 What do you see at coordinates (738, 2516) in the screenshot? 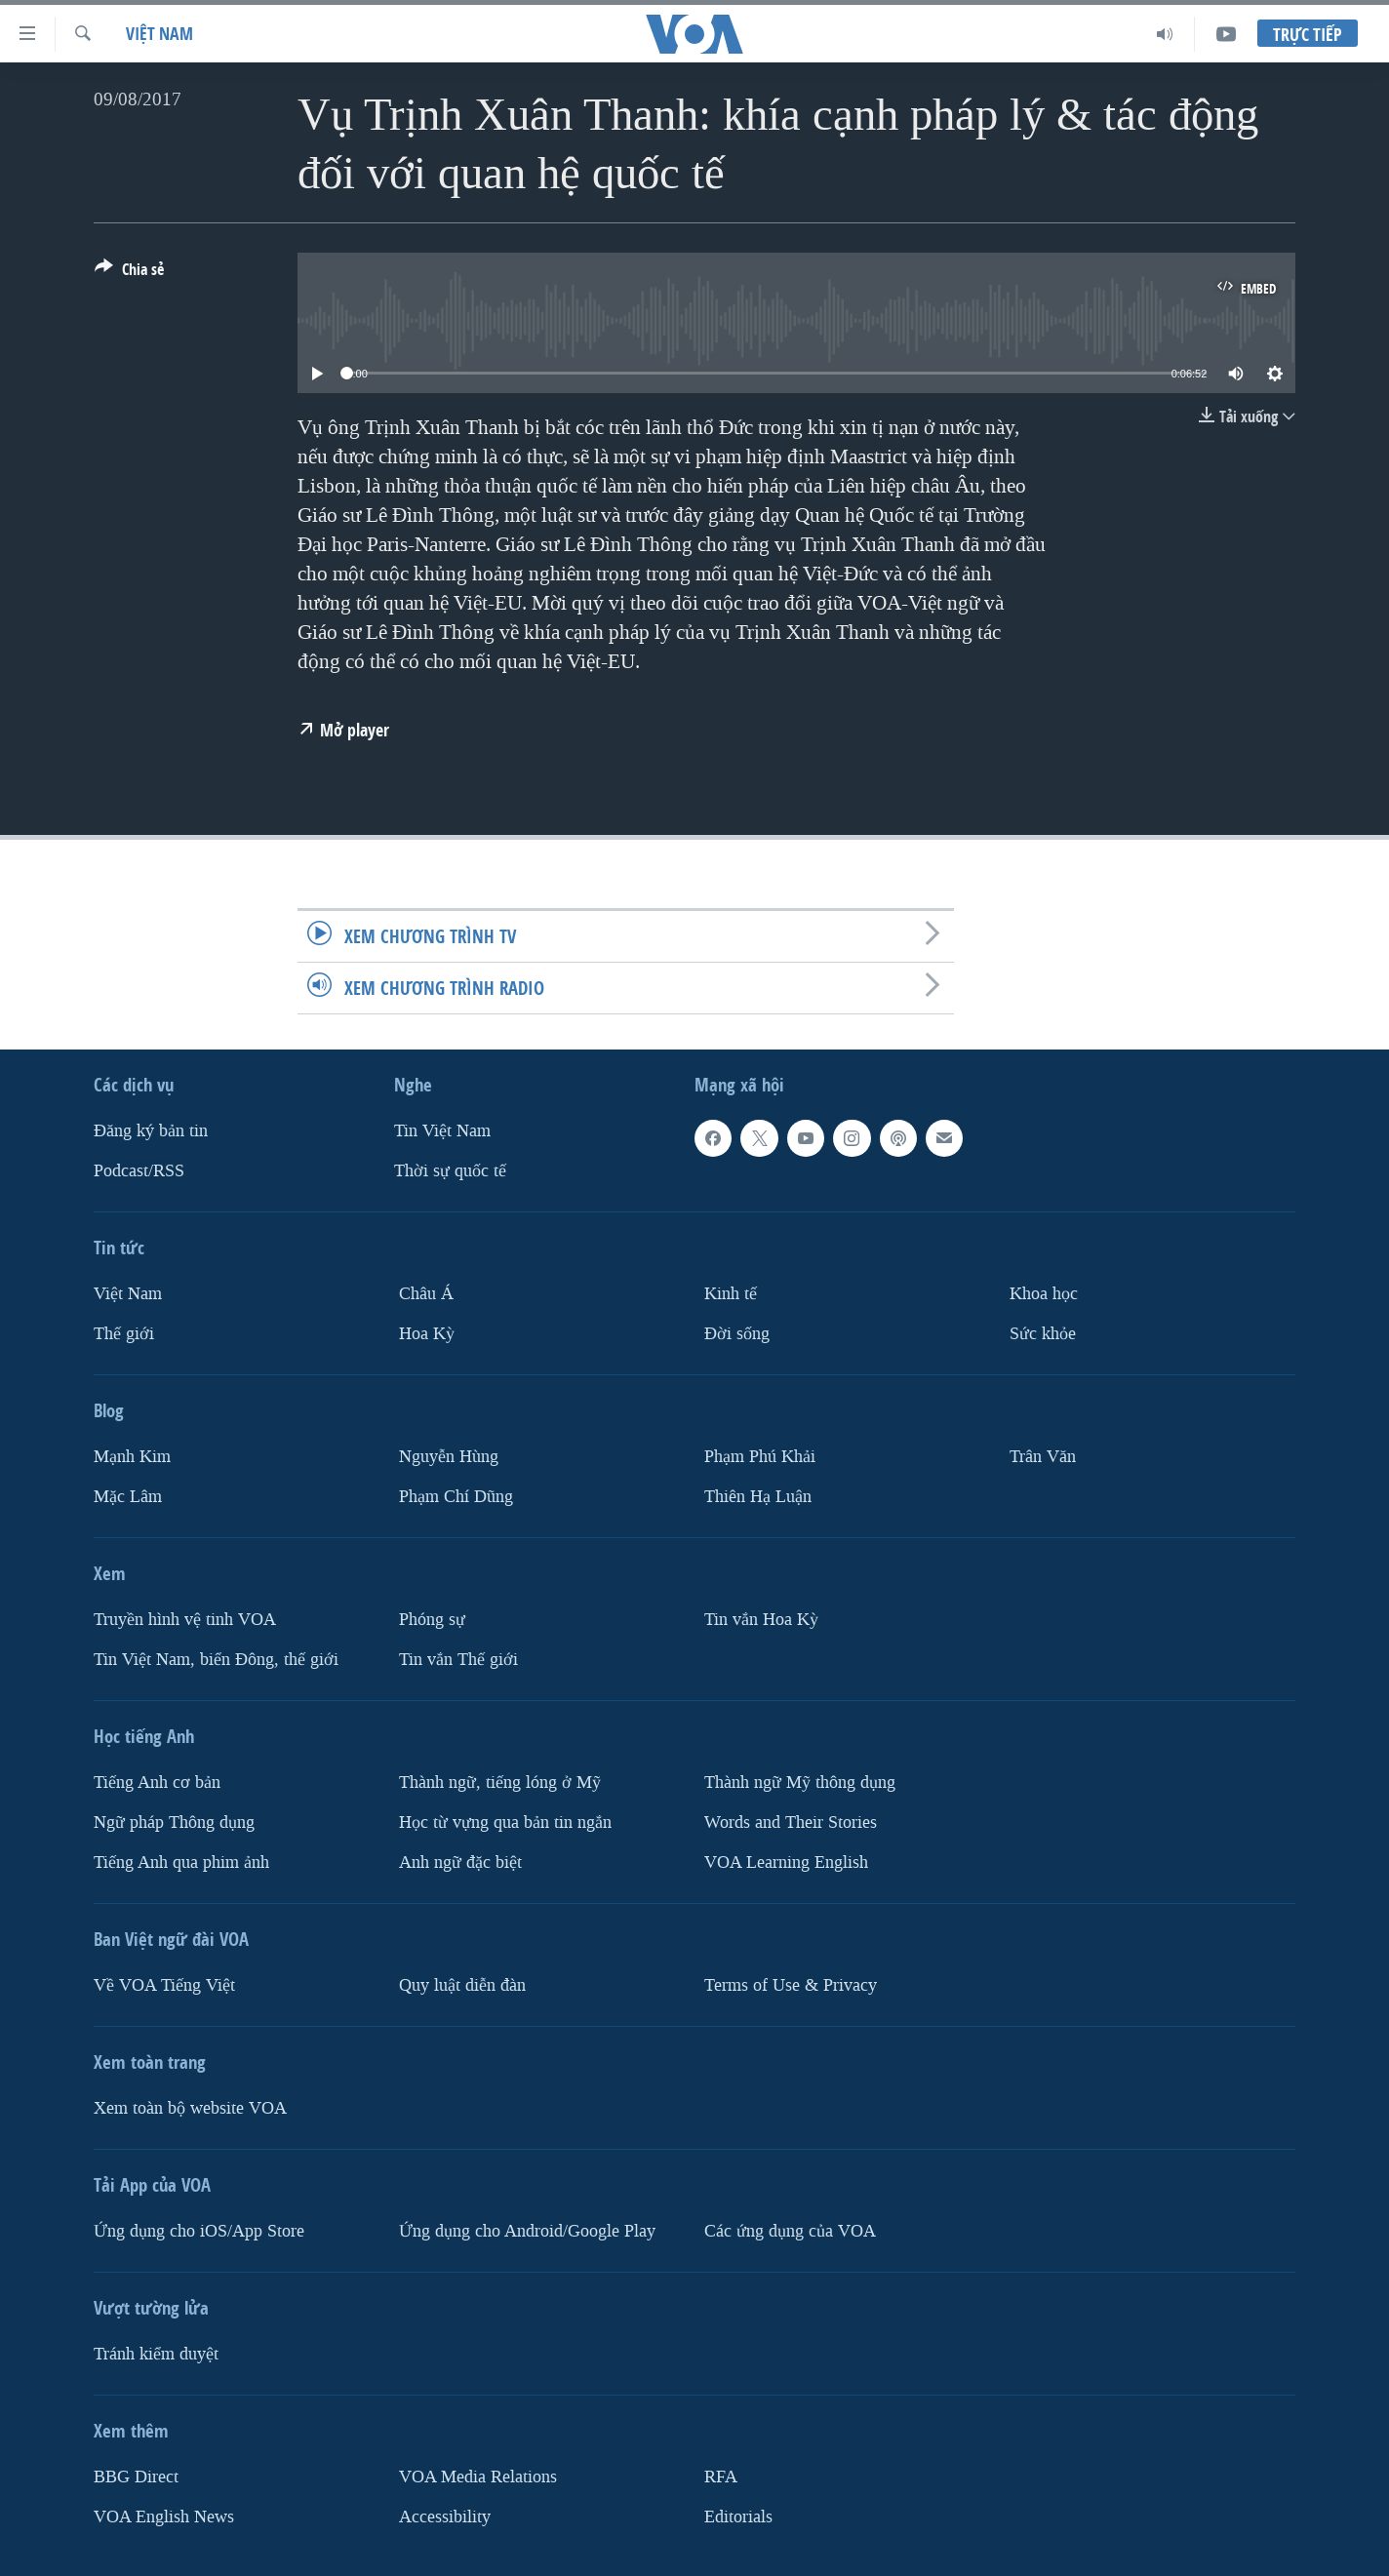
I see `Editorials` at bounding box center [738, 2516].